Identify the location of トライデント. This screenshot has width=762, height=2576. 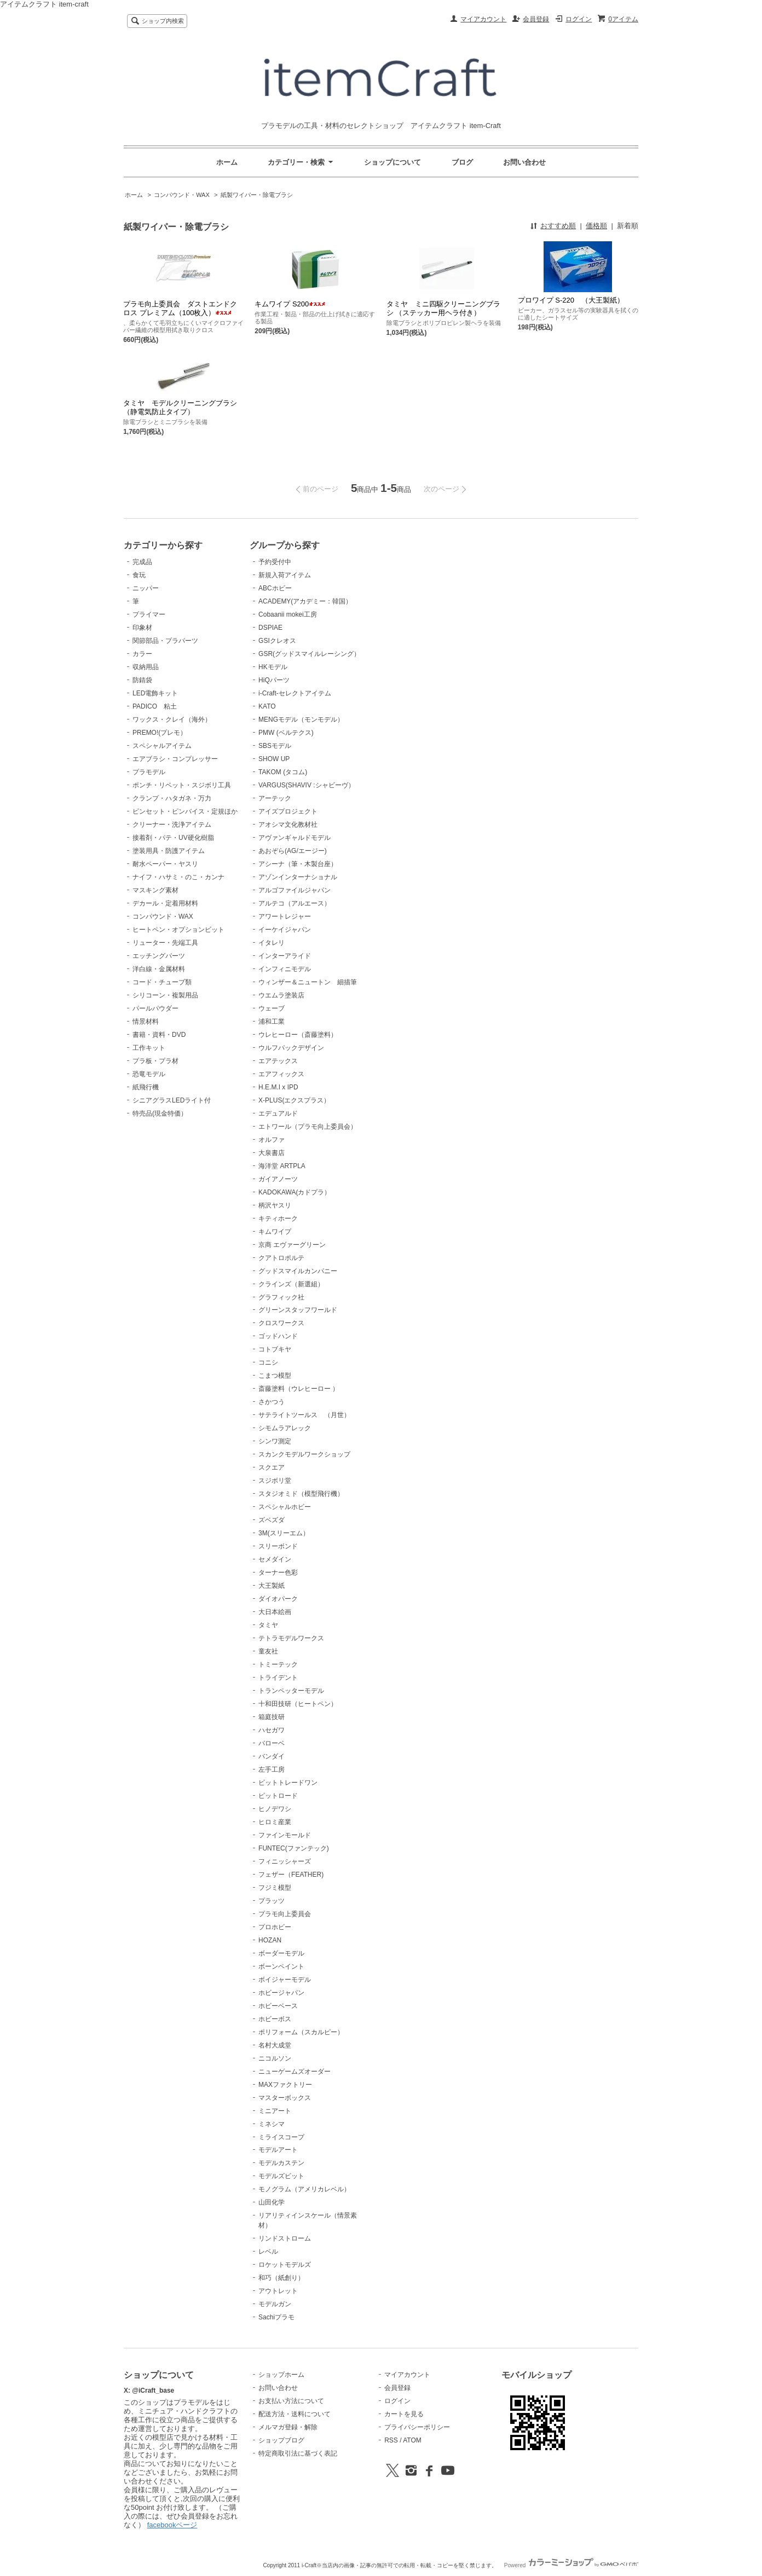
(278, 1677).